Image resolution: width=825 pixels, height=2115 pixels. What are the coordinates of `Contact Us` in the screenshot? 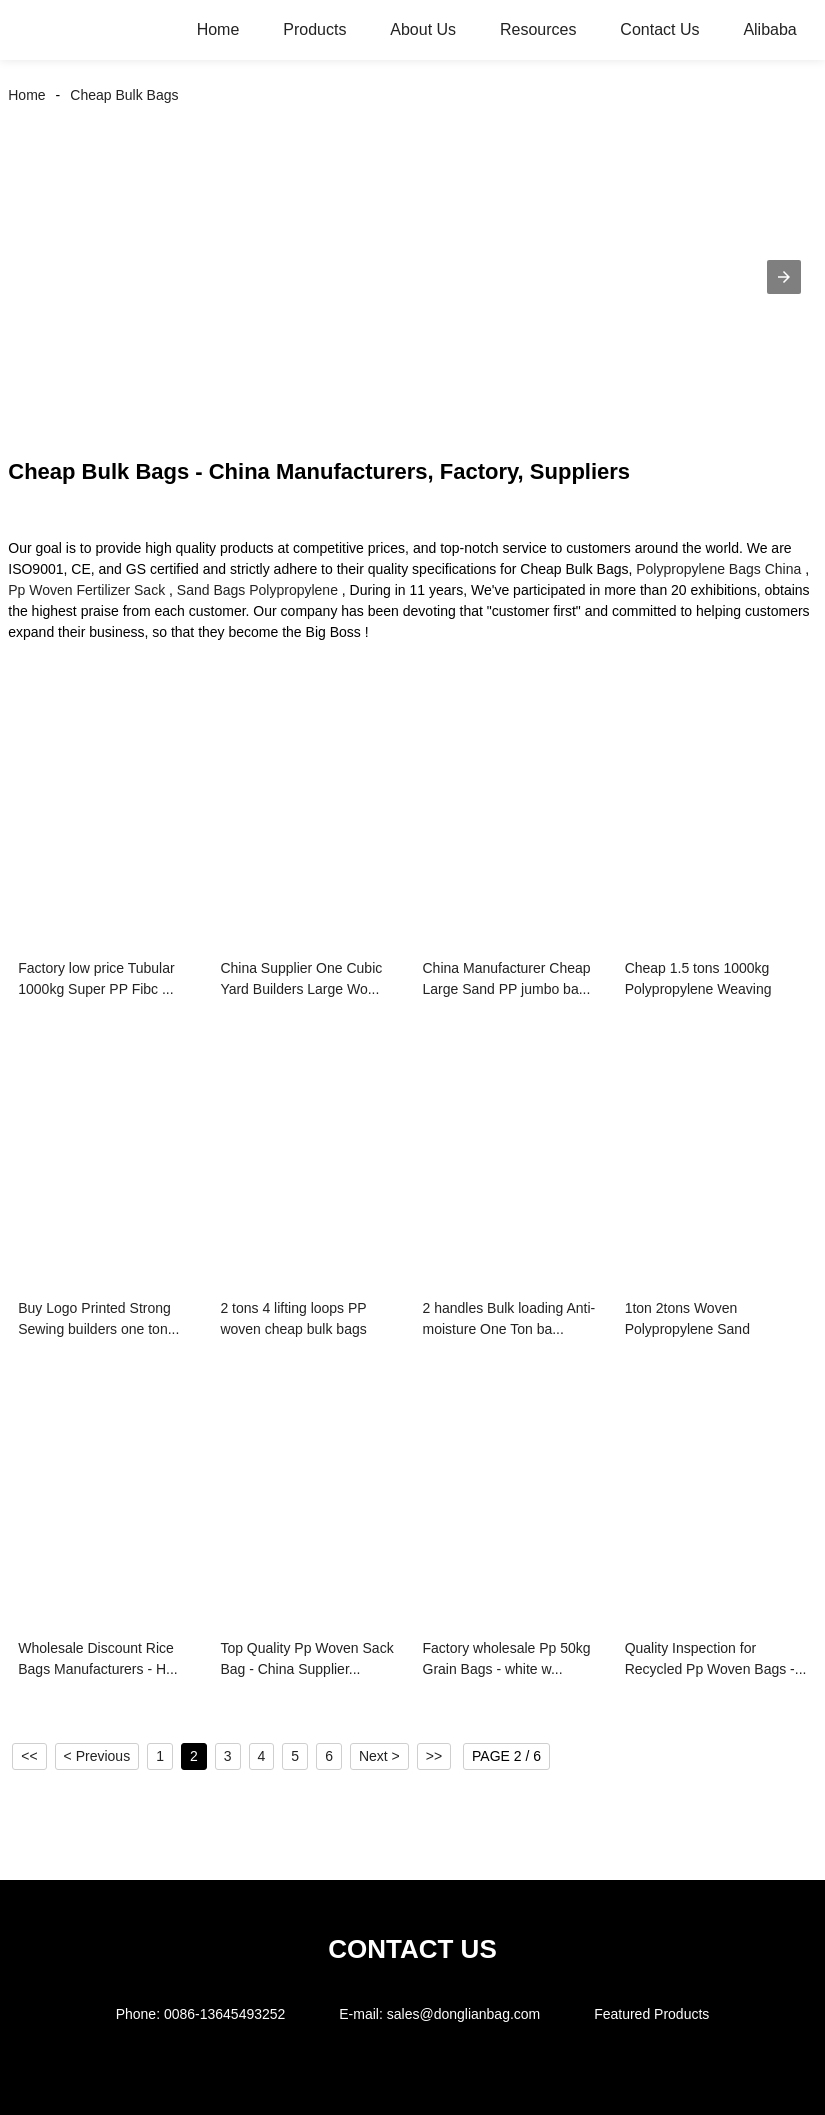 It's located at (659, 29).